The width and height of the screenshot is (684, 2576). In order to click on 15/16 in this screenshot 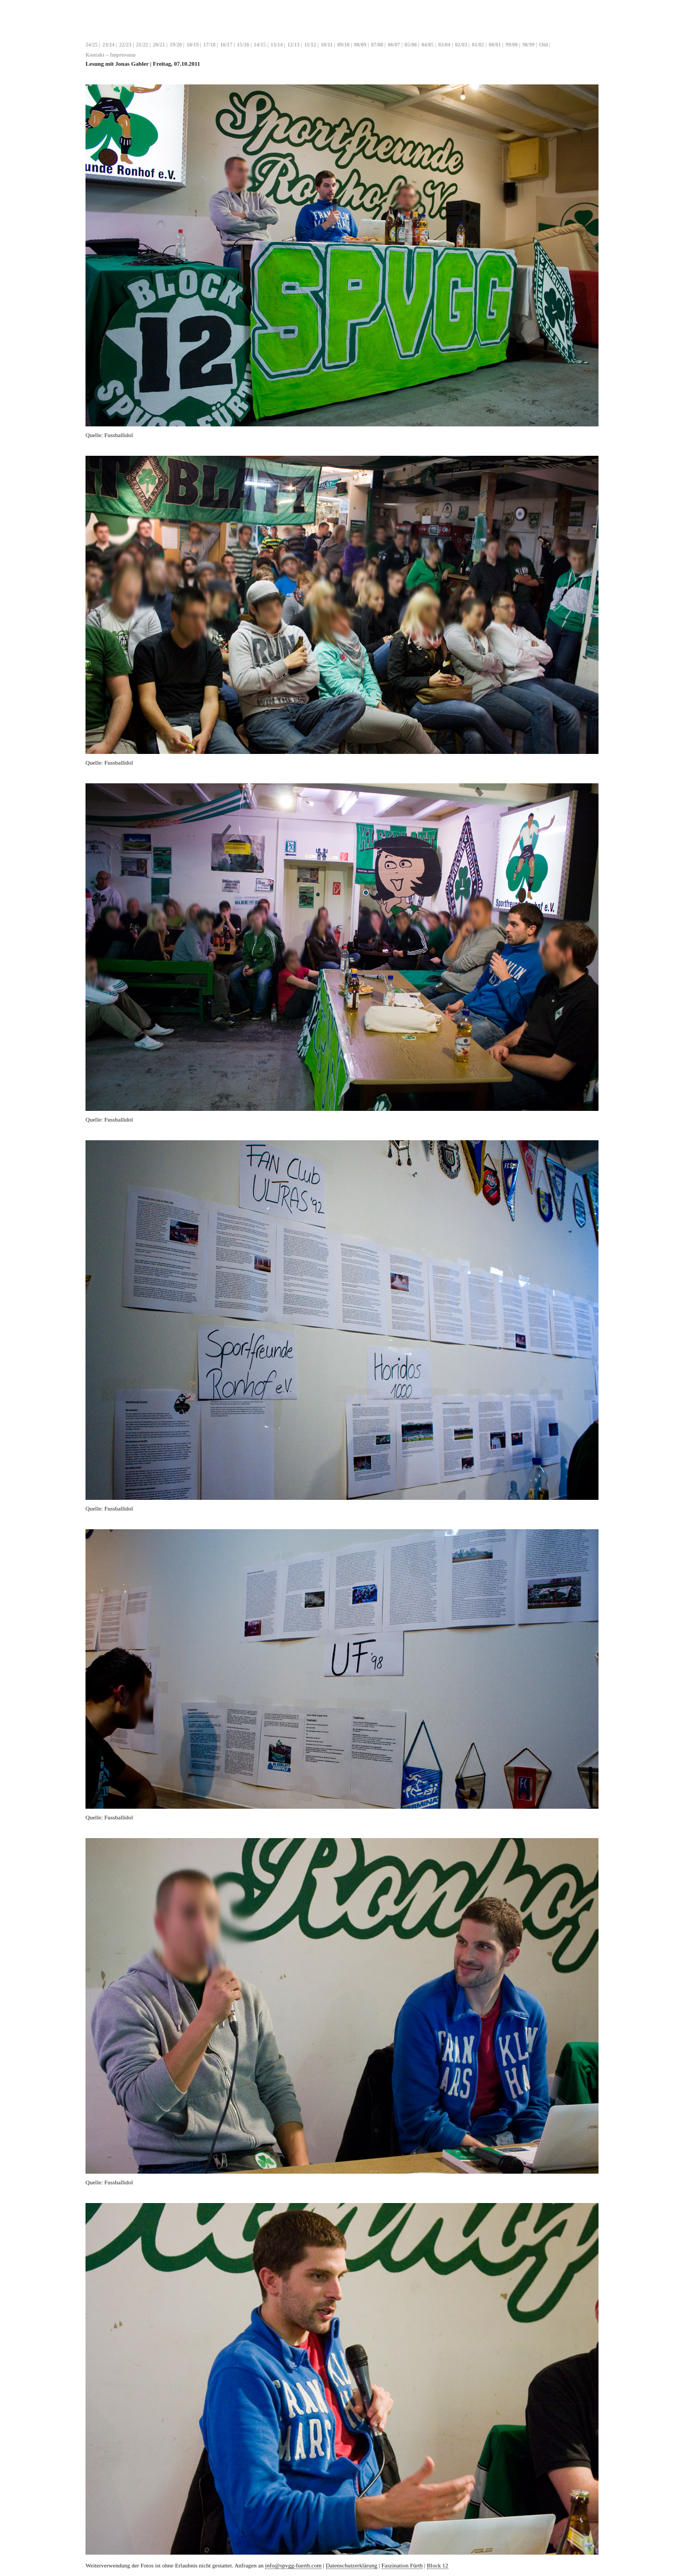, I will do `click(243, 45)`.